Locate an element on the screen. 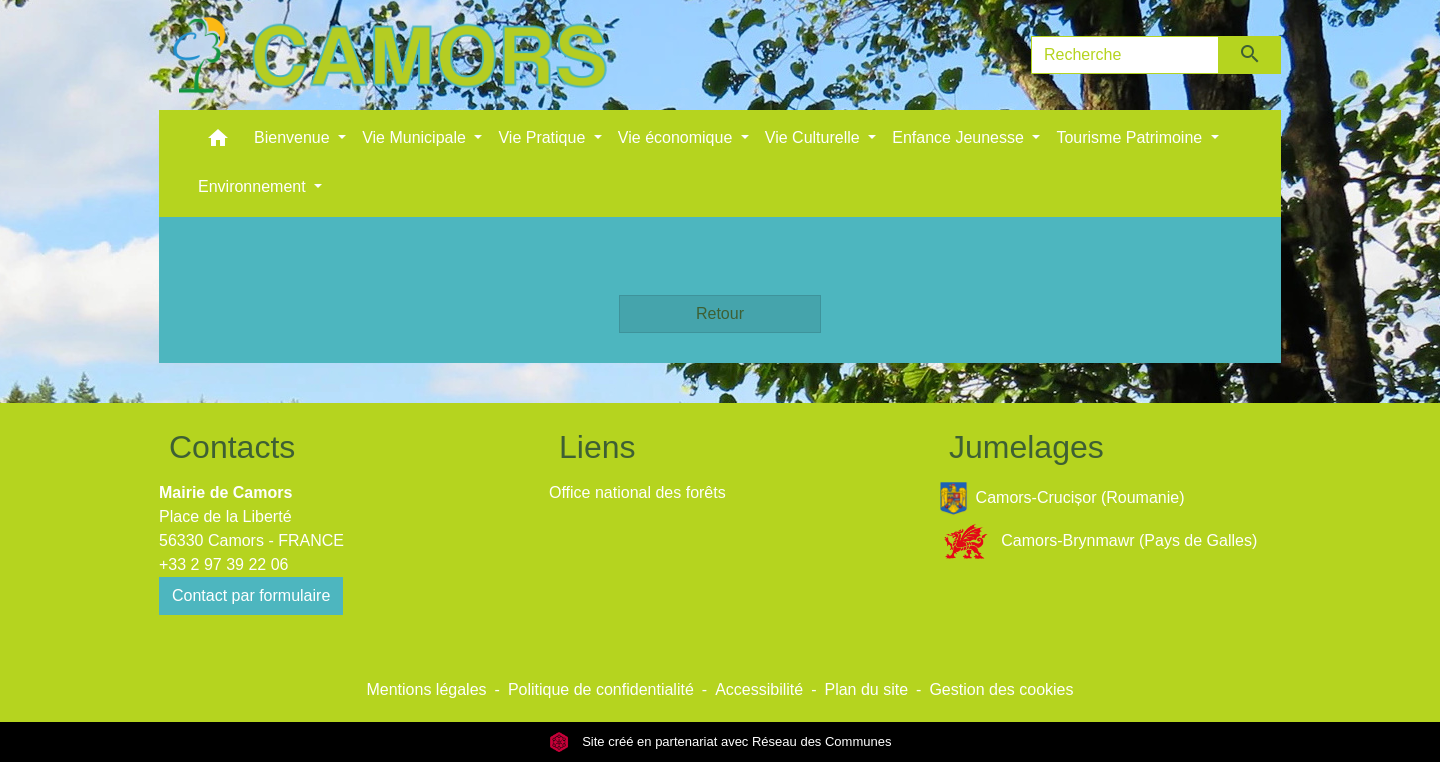 This screenshot has height=762, width=1440. Contact par formulaire is located at coordinates (251, 595).